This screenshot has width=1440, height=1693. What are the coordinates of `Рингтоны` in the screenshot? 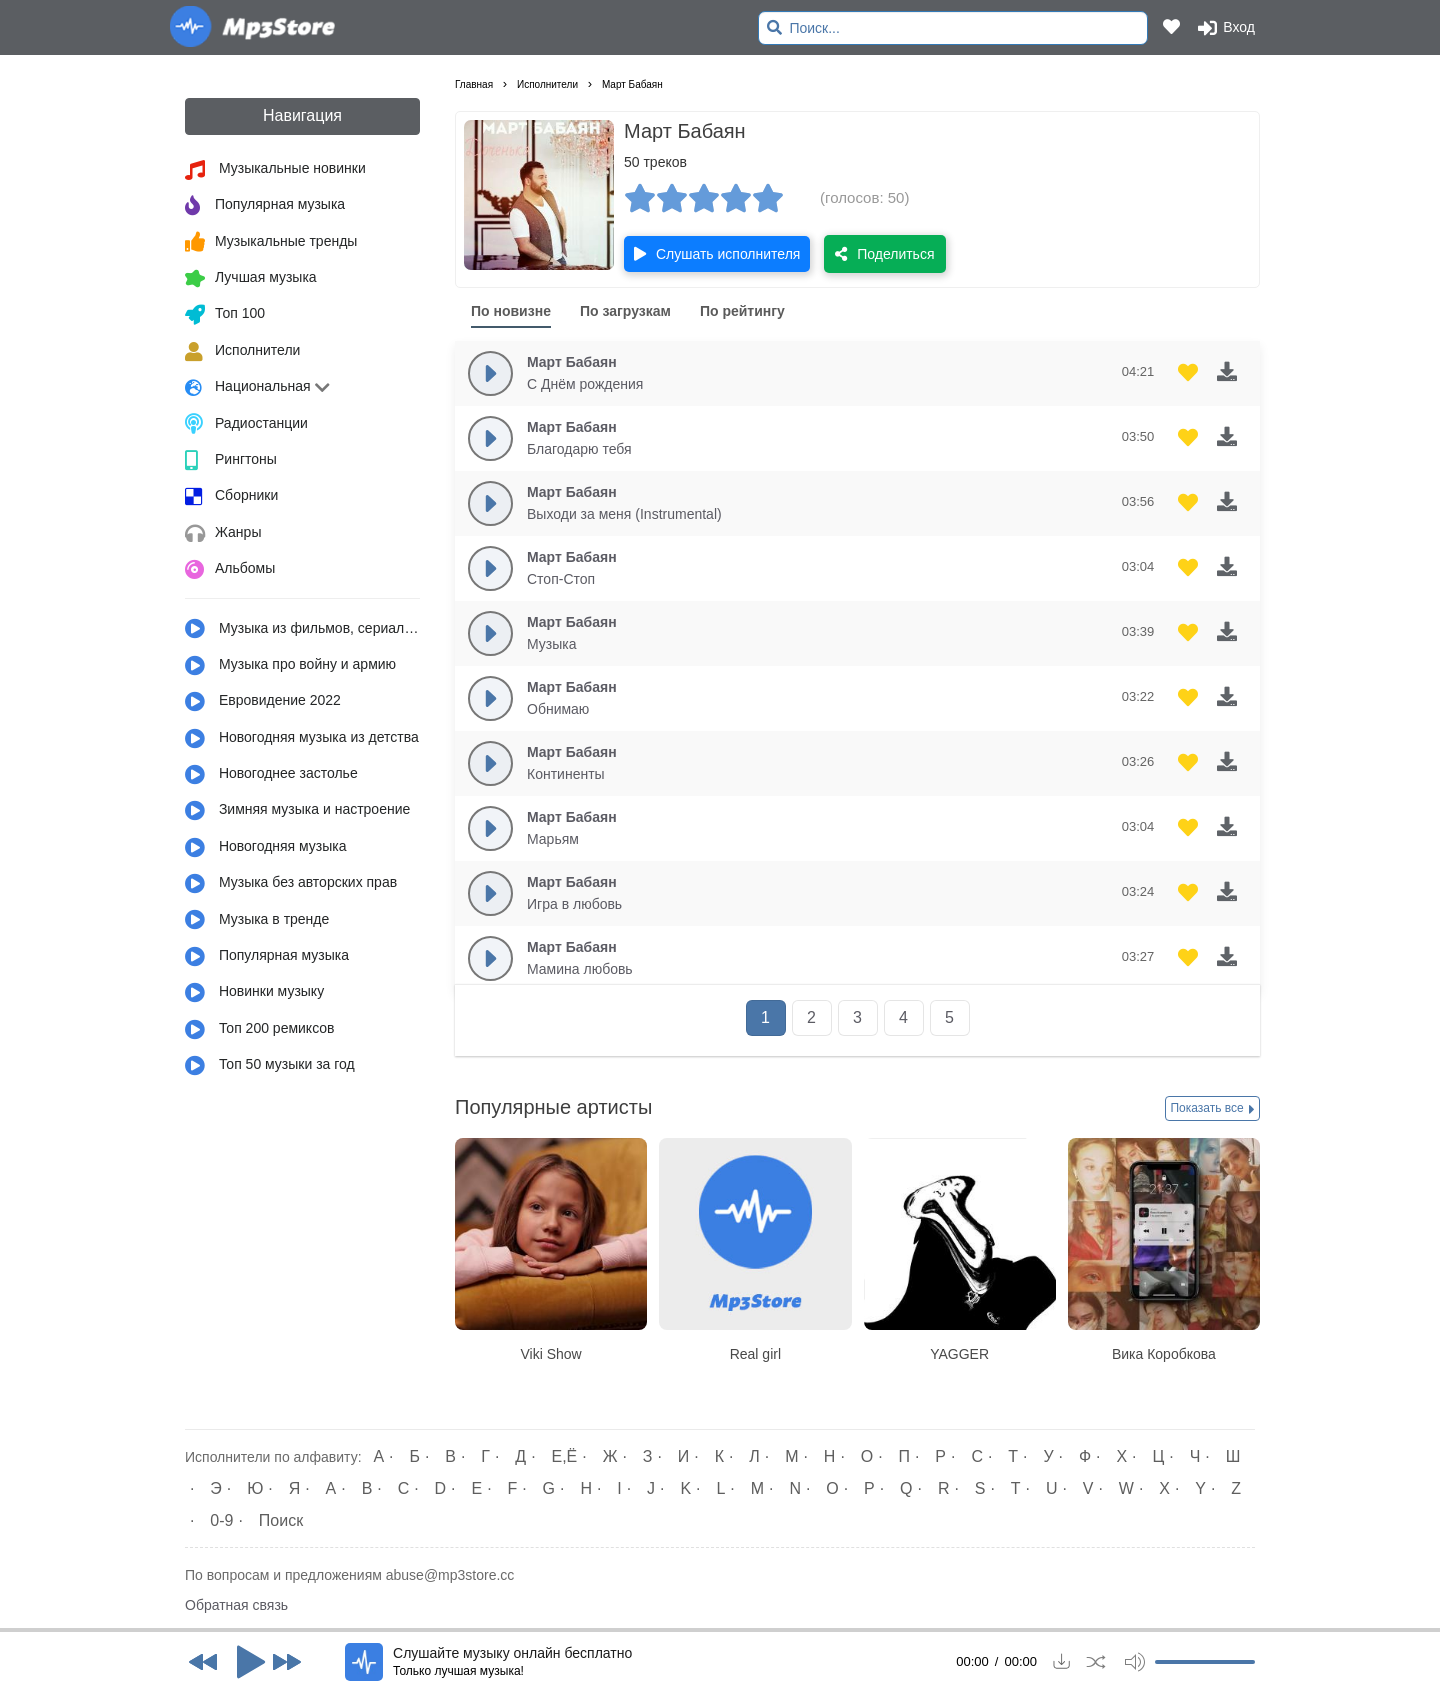 It's located at (231, 461).